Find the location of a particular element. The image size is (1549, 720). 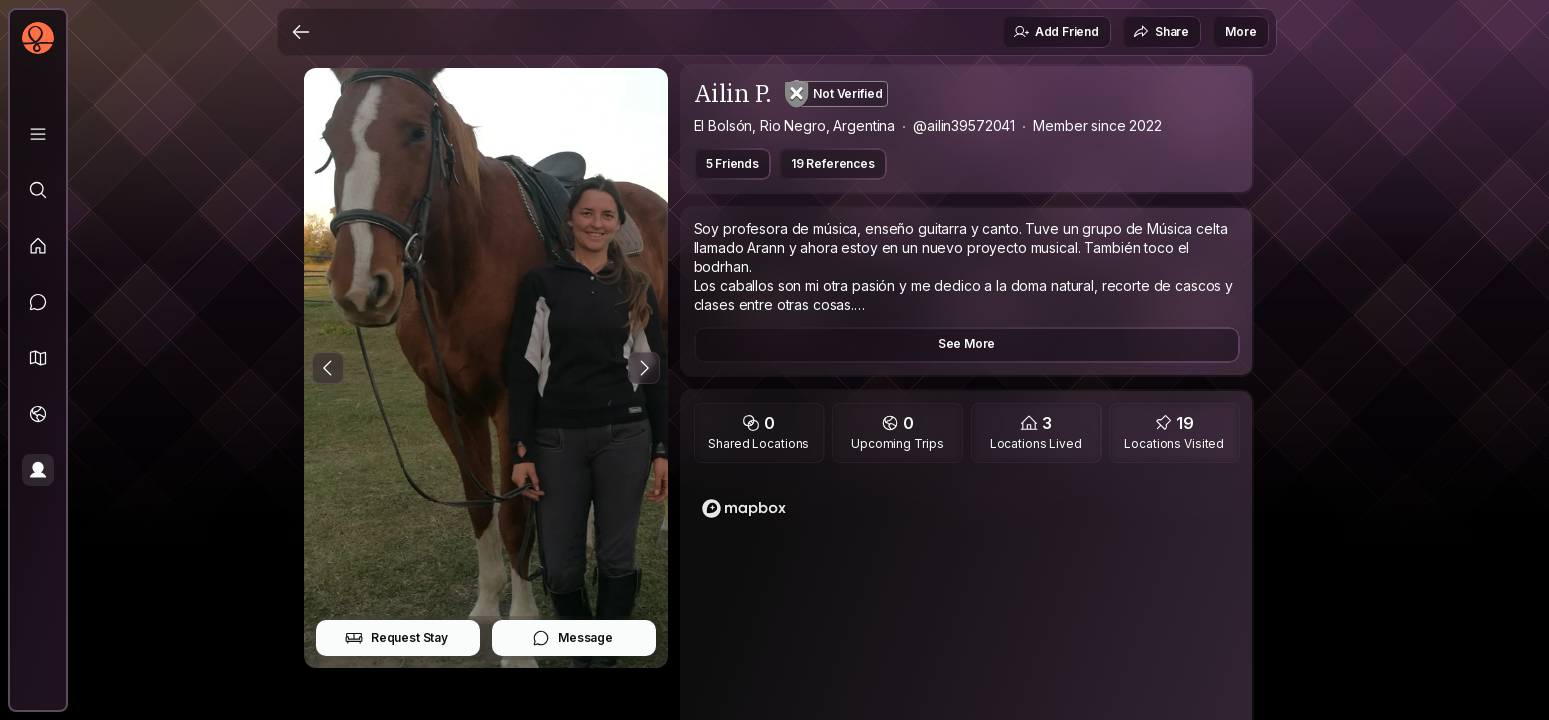

Message [button] is located at coordinates (572, 638).